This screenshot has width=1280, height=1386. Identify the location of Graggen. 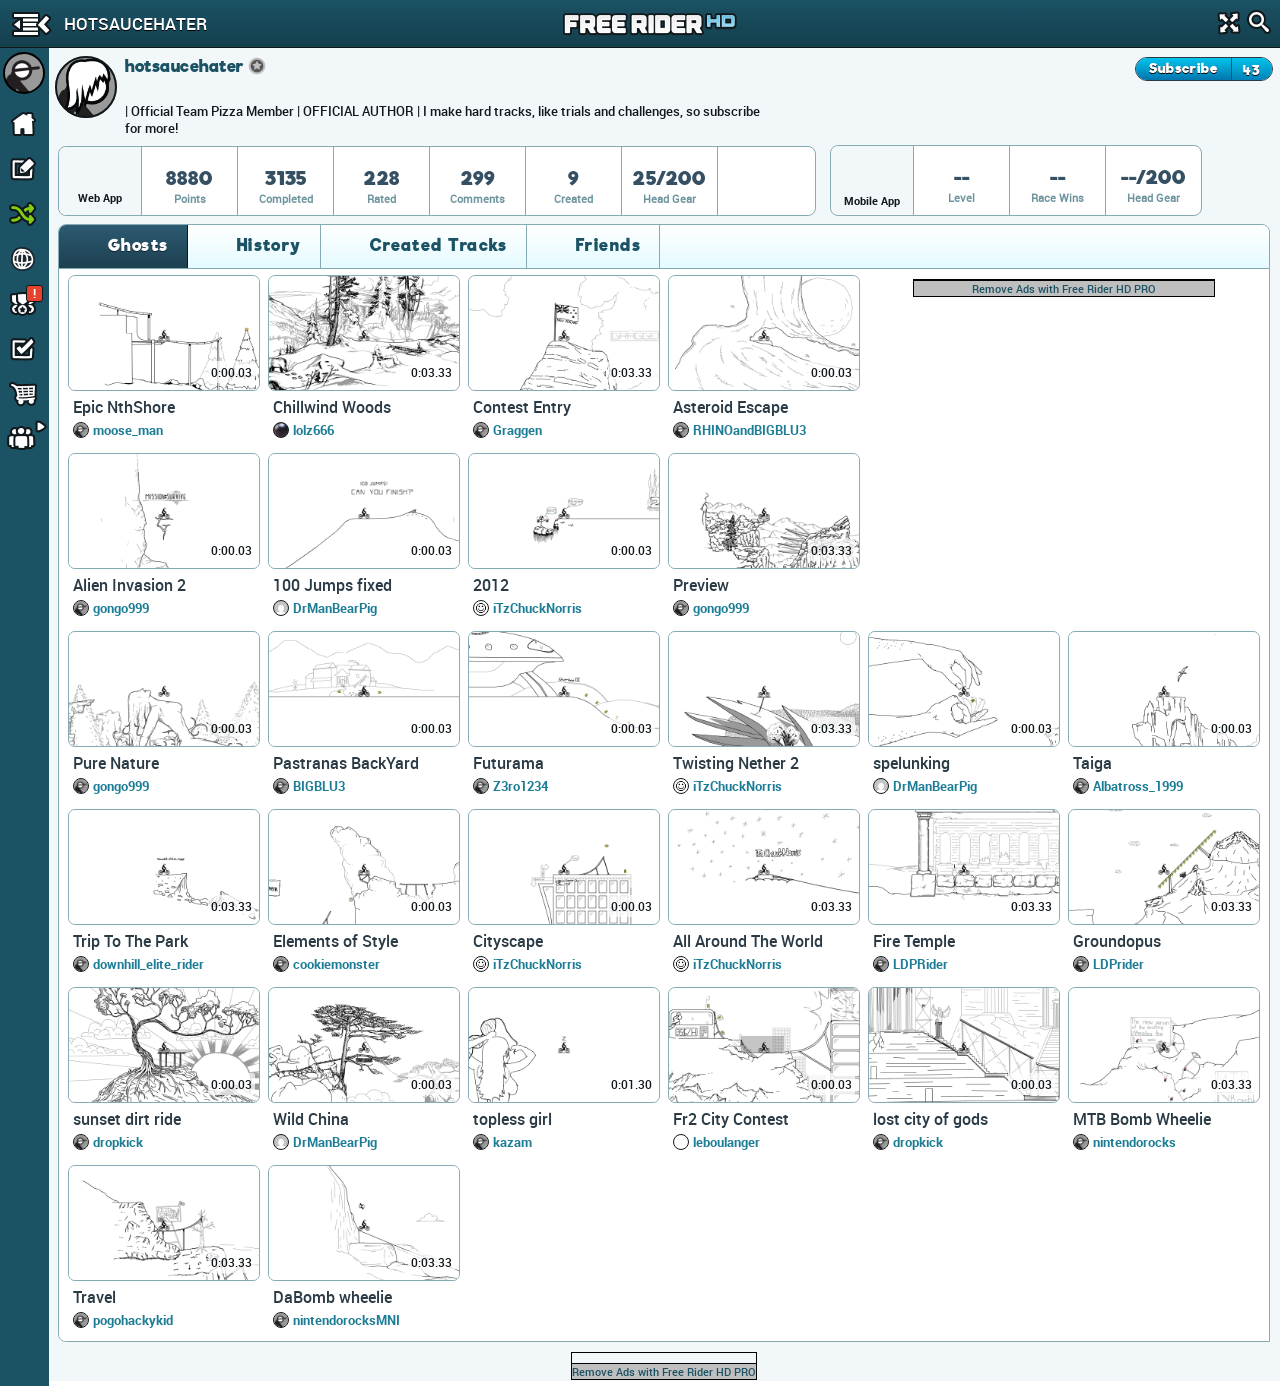
(517, 430).